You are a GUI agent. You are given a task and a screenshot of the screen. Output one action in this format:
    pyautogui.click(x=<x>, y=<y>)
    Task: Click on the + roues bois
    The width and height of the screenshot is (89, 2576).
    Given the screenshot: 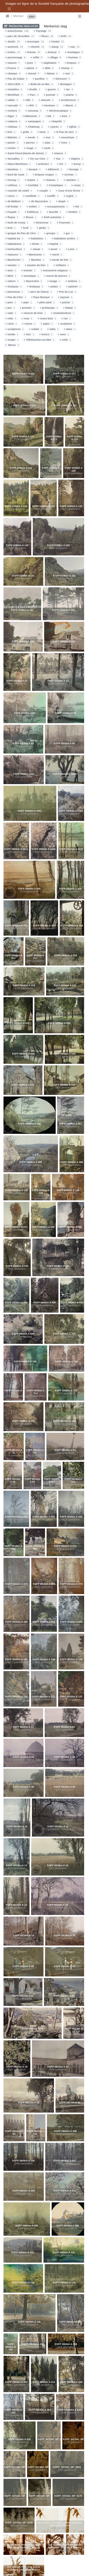 What is the action you would take?
    pyautogui.click(x=47, y=318)
    